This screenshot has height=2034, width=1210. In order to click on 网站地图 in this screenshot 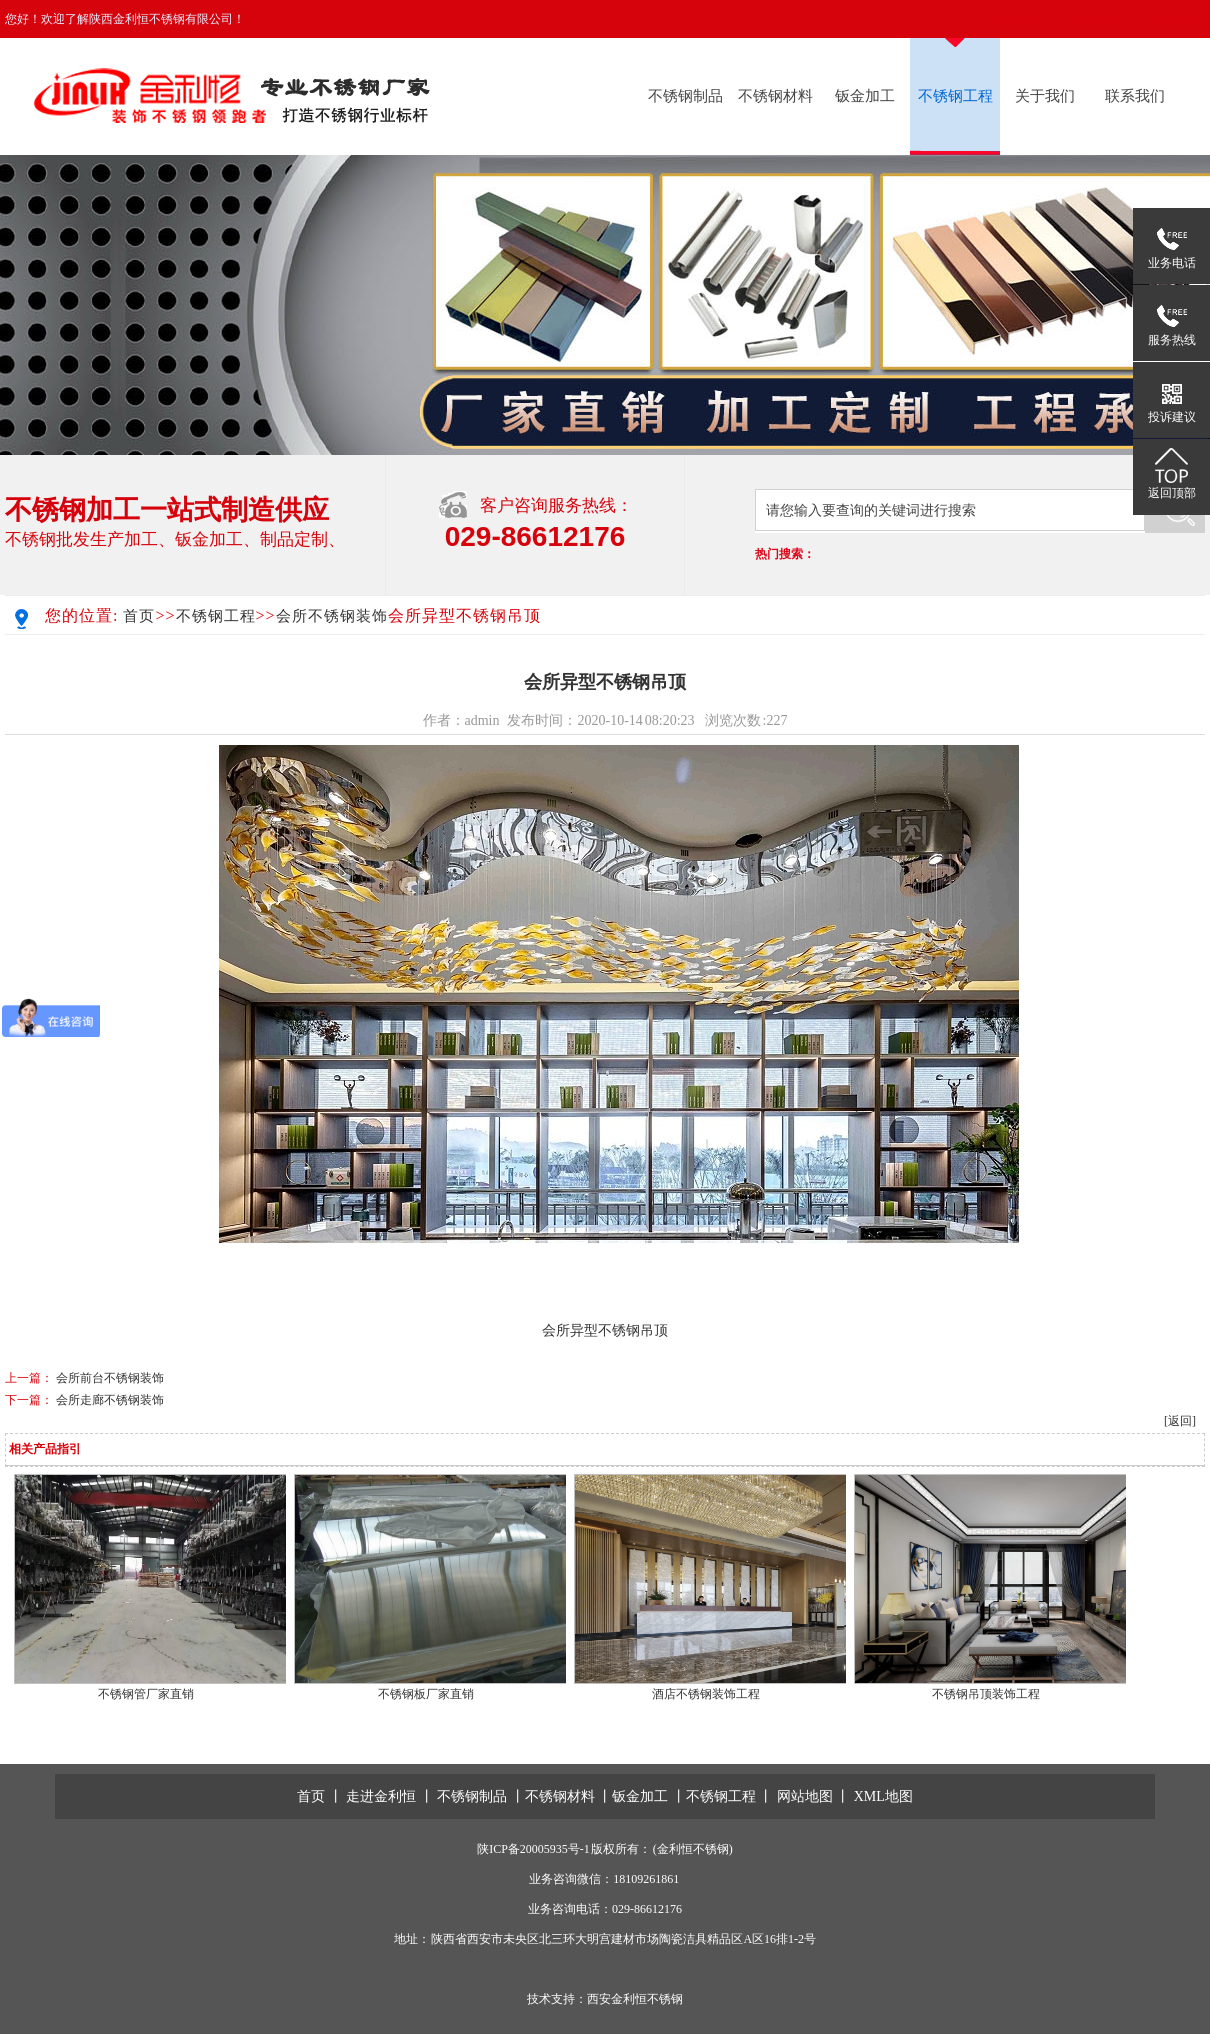, I will do `click(805, 1796)`.